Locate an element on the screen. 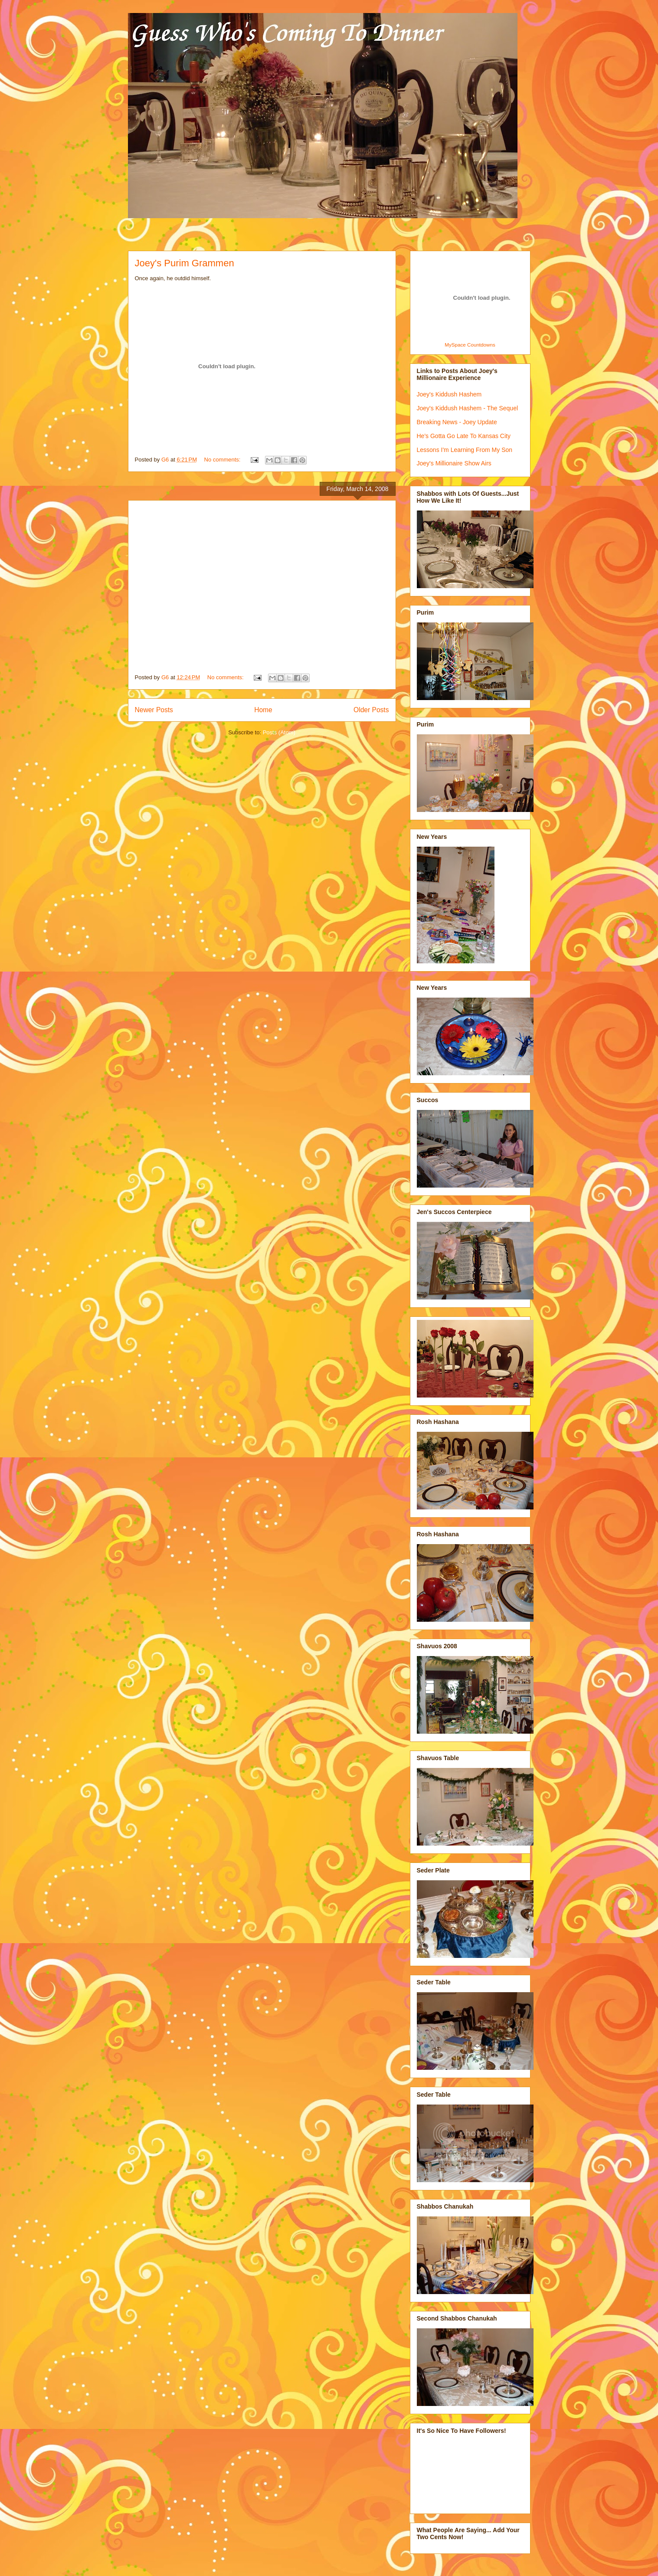 The width and height of the screenshot is (658, 2576). Posts (Atom) is located at coordinates (279, 732).